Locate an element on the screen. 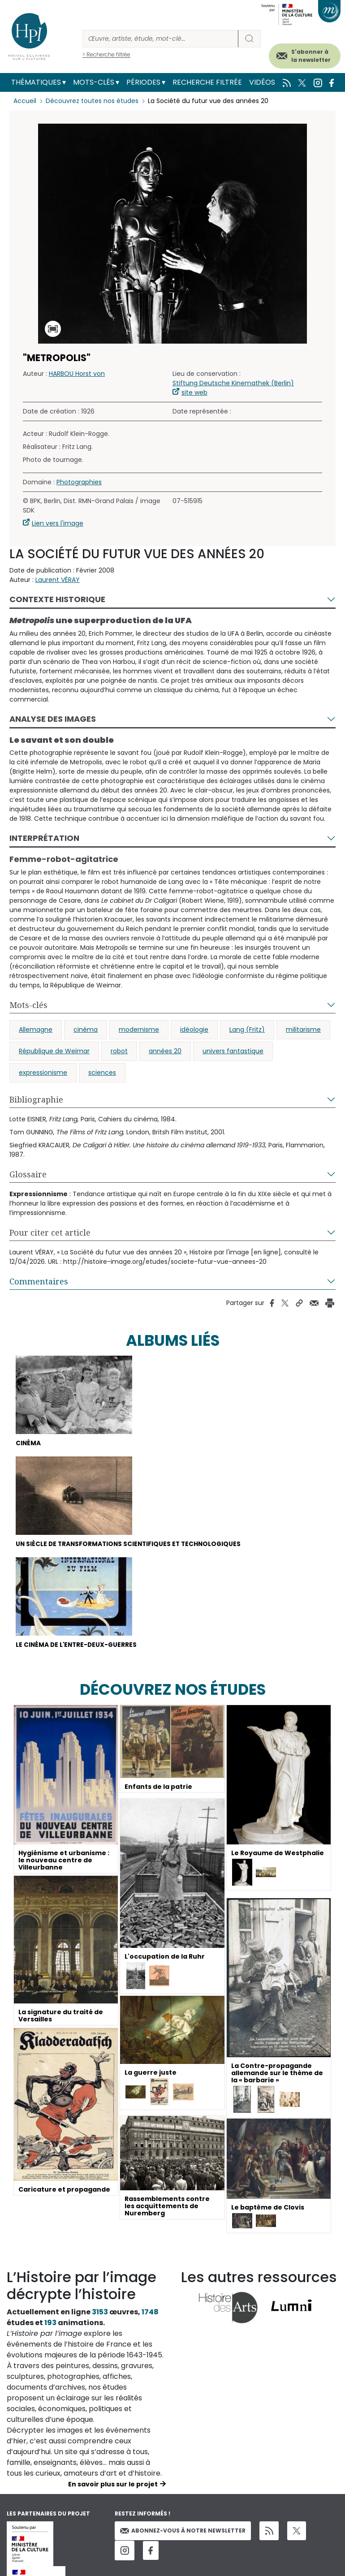 Image resolution: width=345 pixels, height=2576 pixels. République de Weimar is located at coordinates (54, 1051).